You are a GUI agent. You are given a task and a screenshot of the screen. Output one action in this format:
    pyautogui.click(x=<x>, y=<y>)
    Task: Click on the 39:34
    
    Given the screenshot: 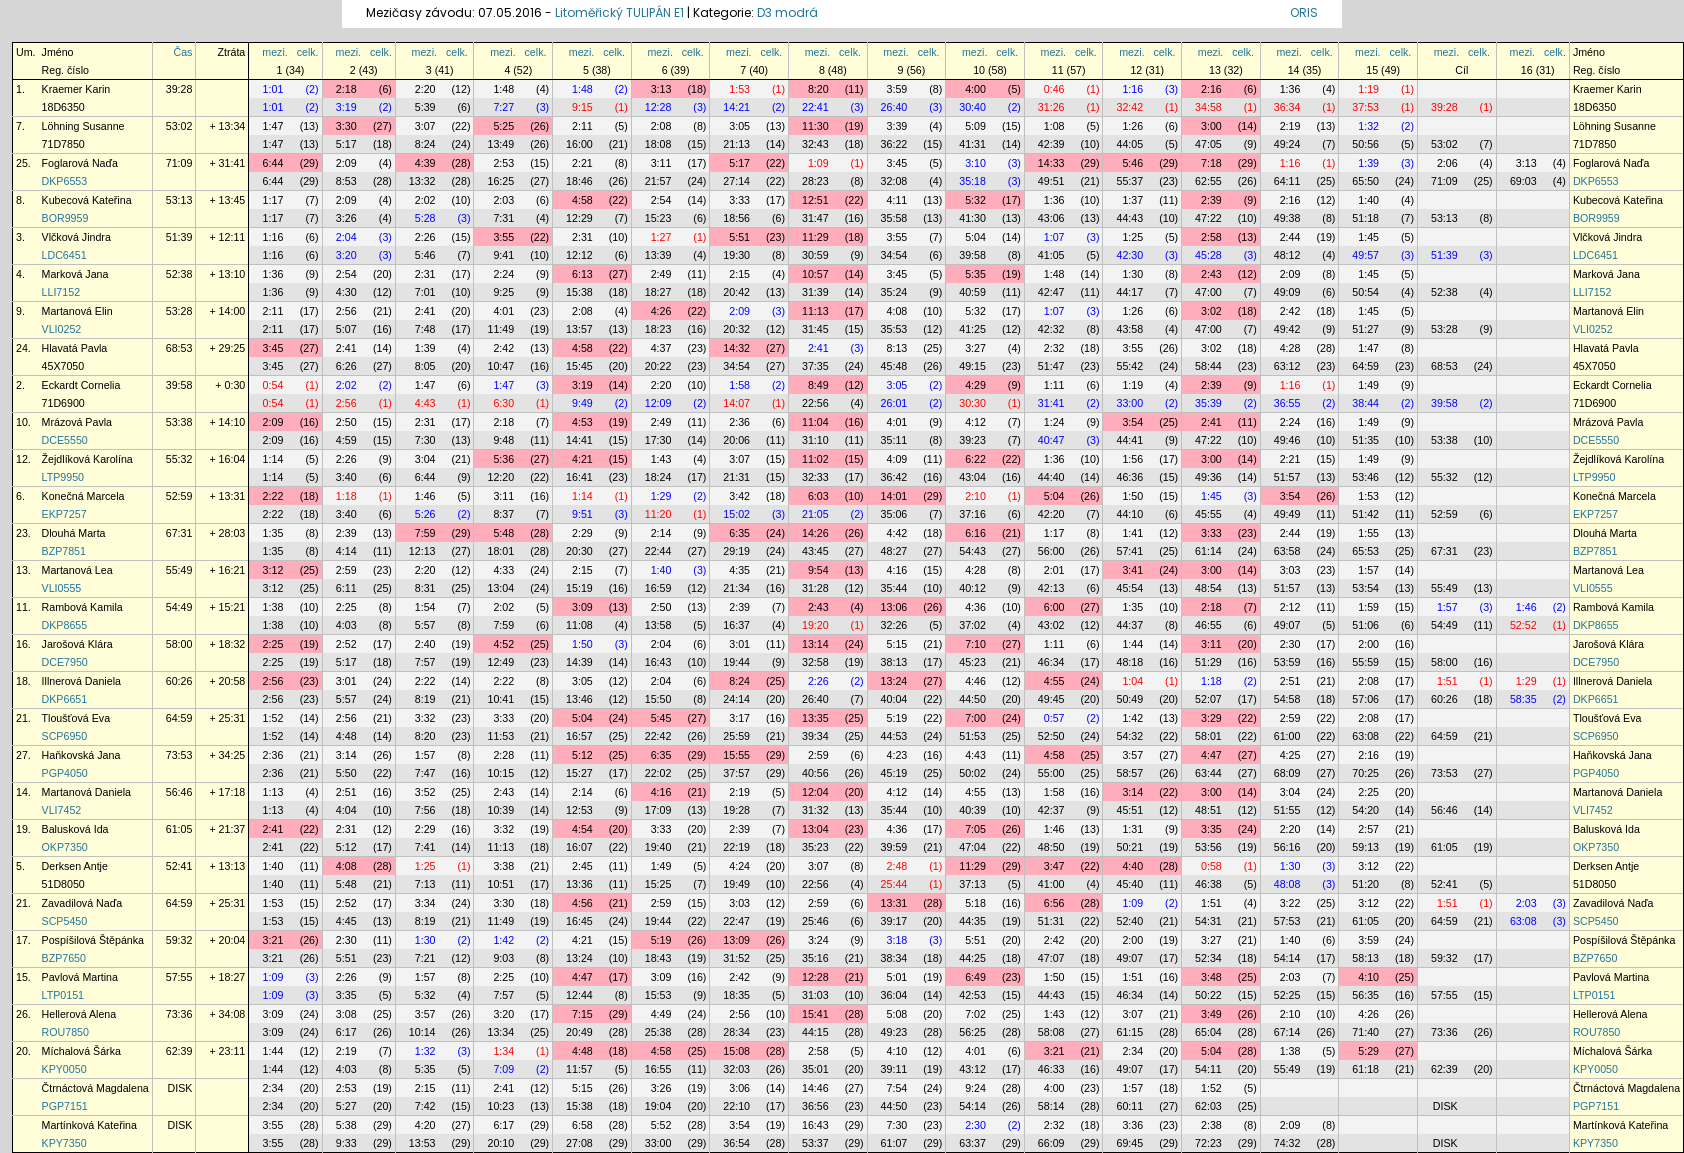 What is the action you would take?
    pyautogui.click(x=815, y=736)
    